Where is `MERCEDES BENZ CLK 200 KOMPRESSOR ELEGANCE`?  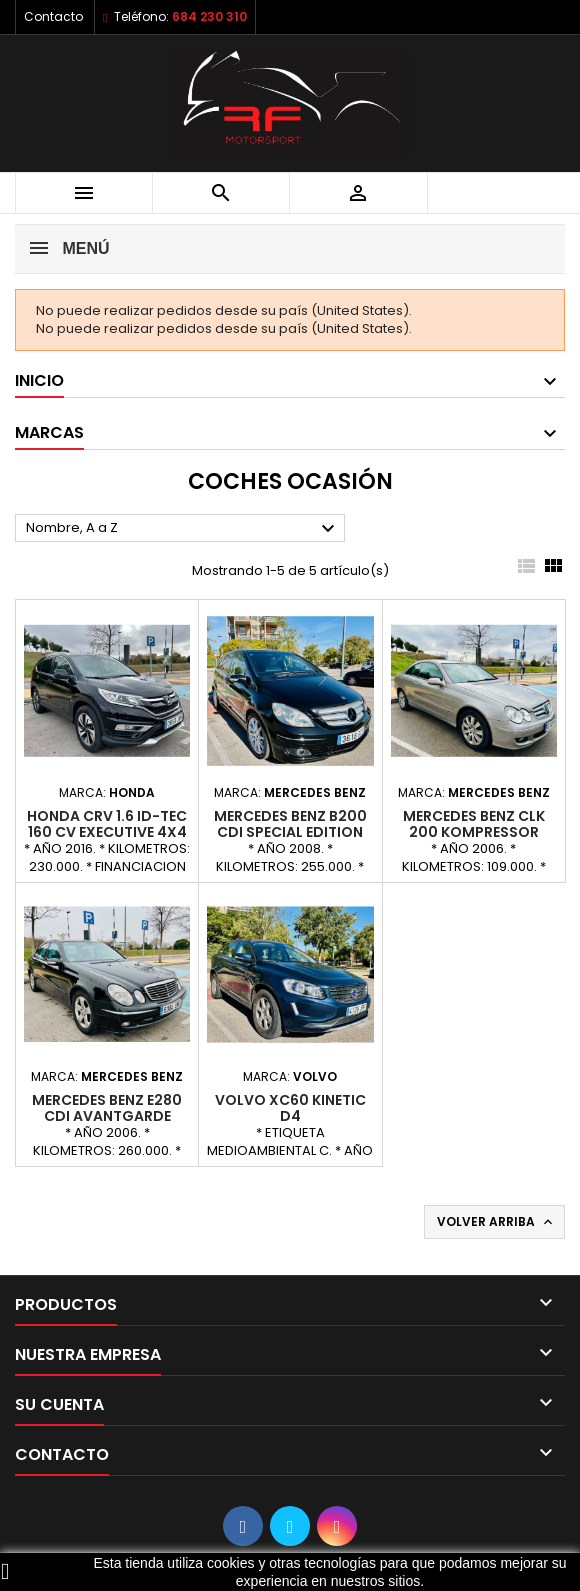
MERCEDES BENZ CLK 200 KOMPRESSOR ELEGANCE is located at coordinates (474, 832).